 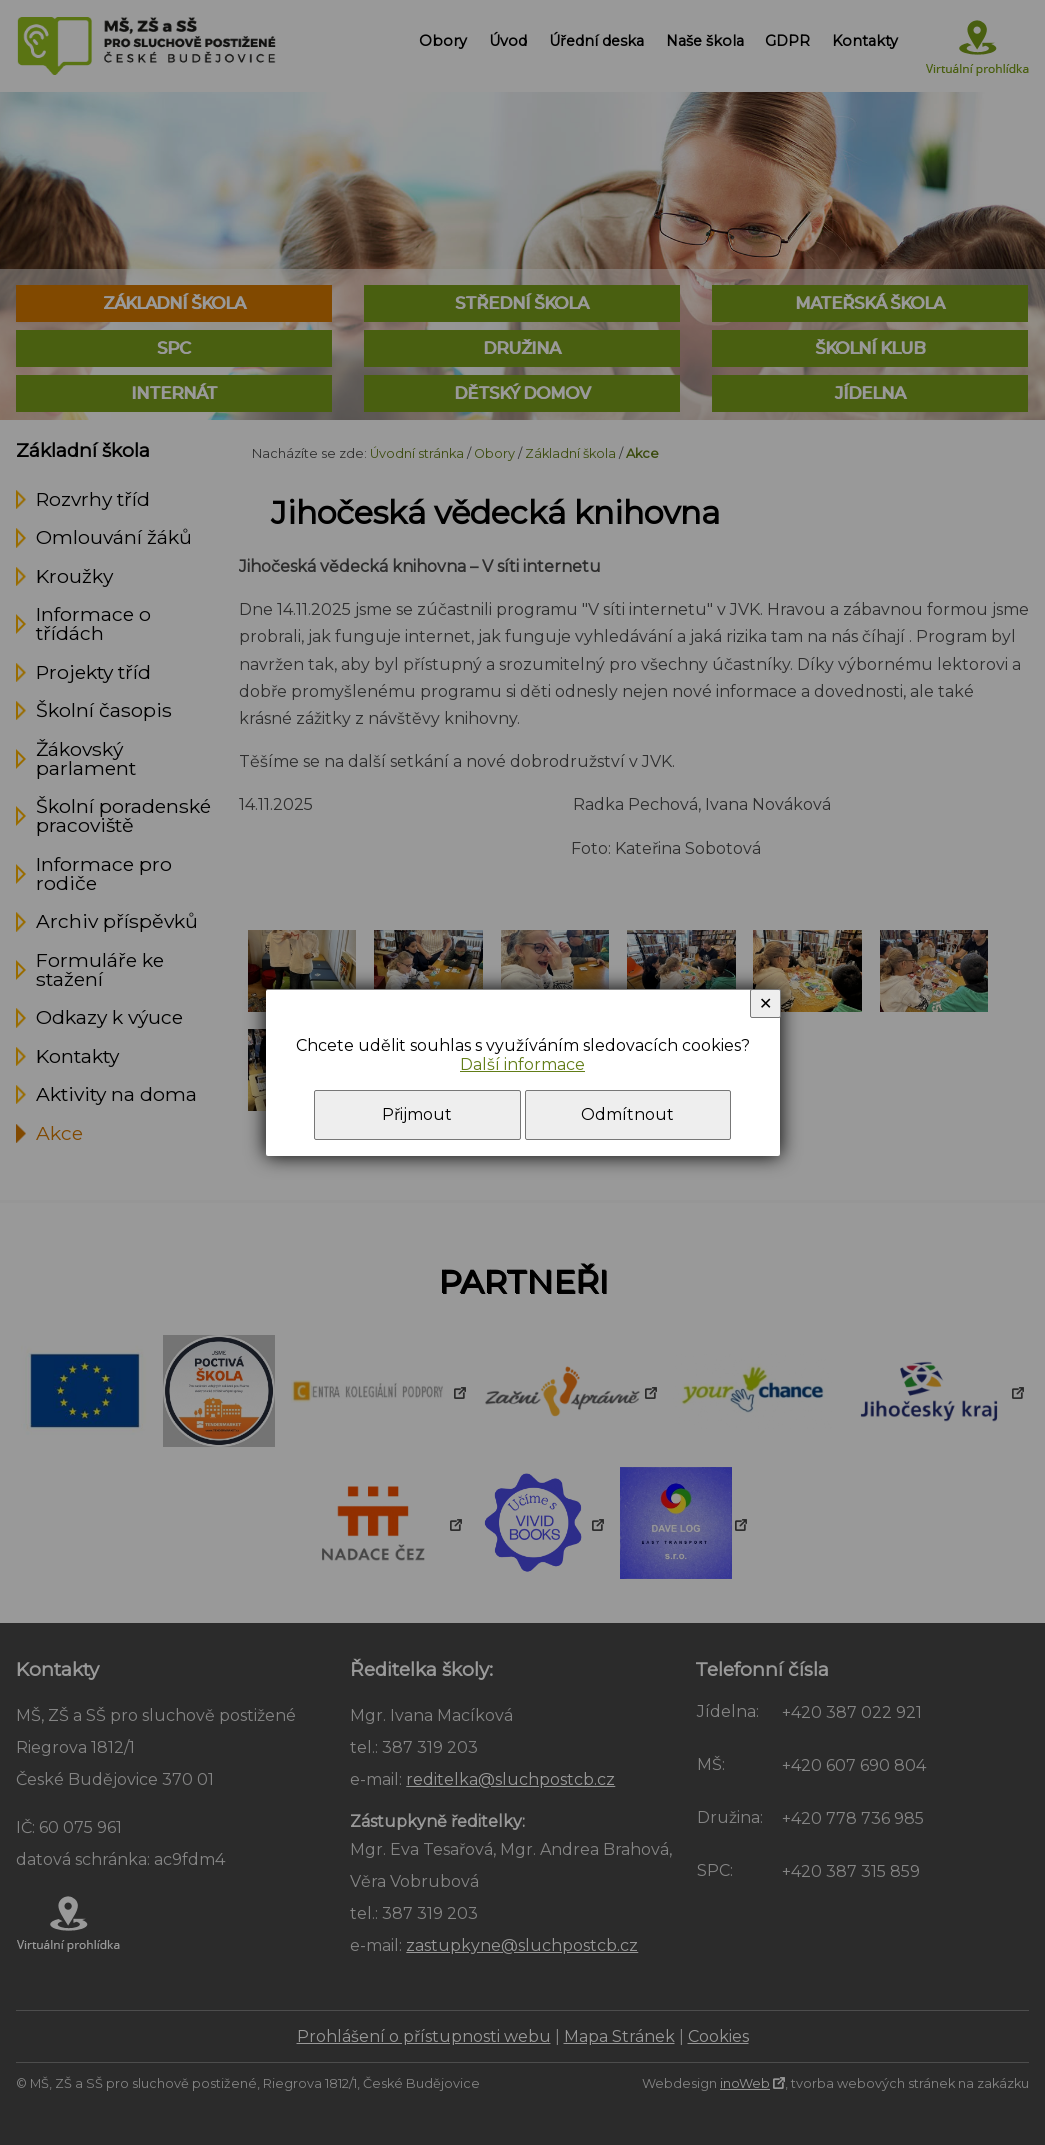 I want to click on Další informace, so click(x=522, y=1064).